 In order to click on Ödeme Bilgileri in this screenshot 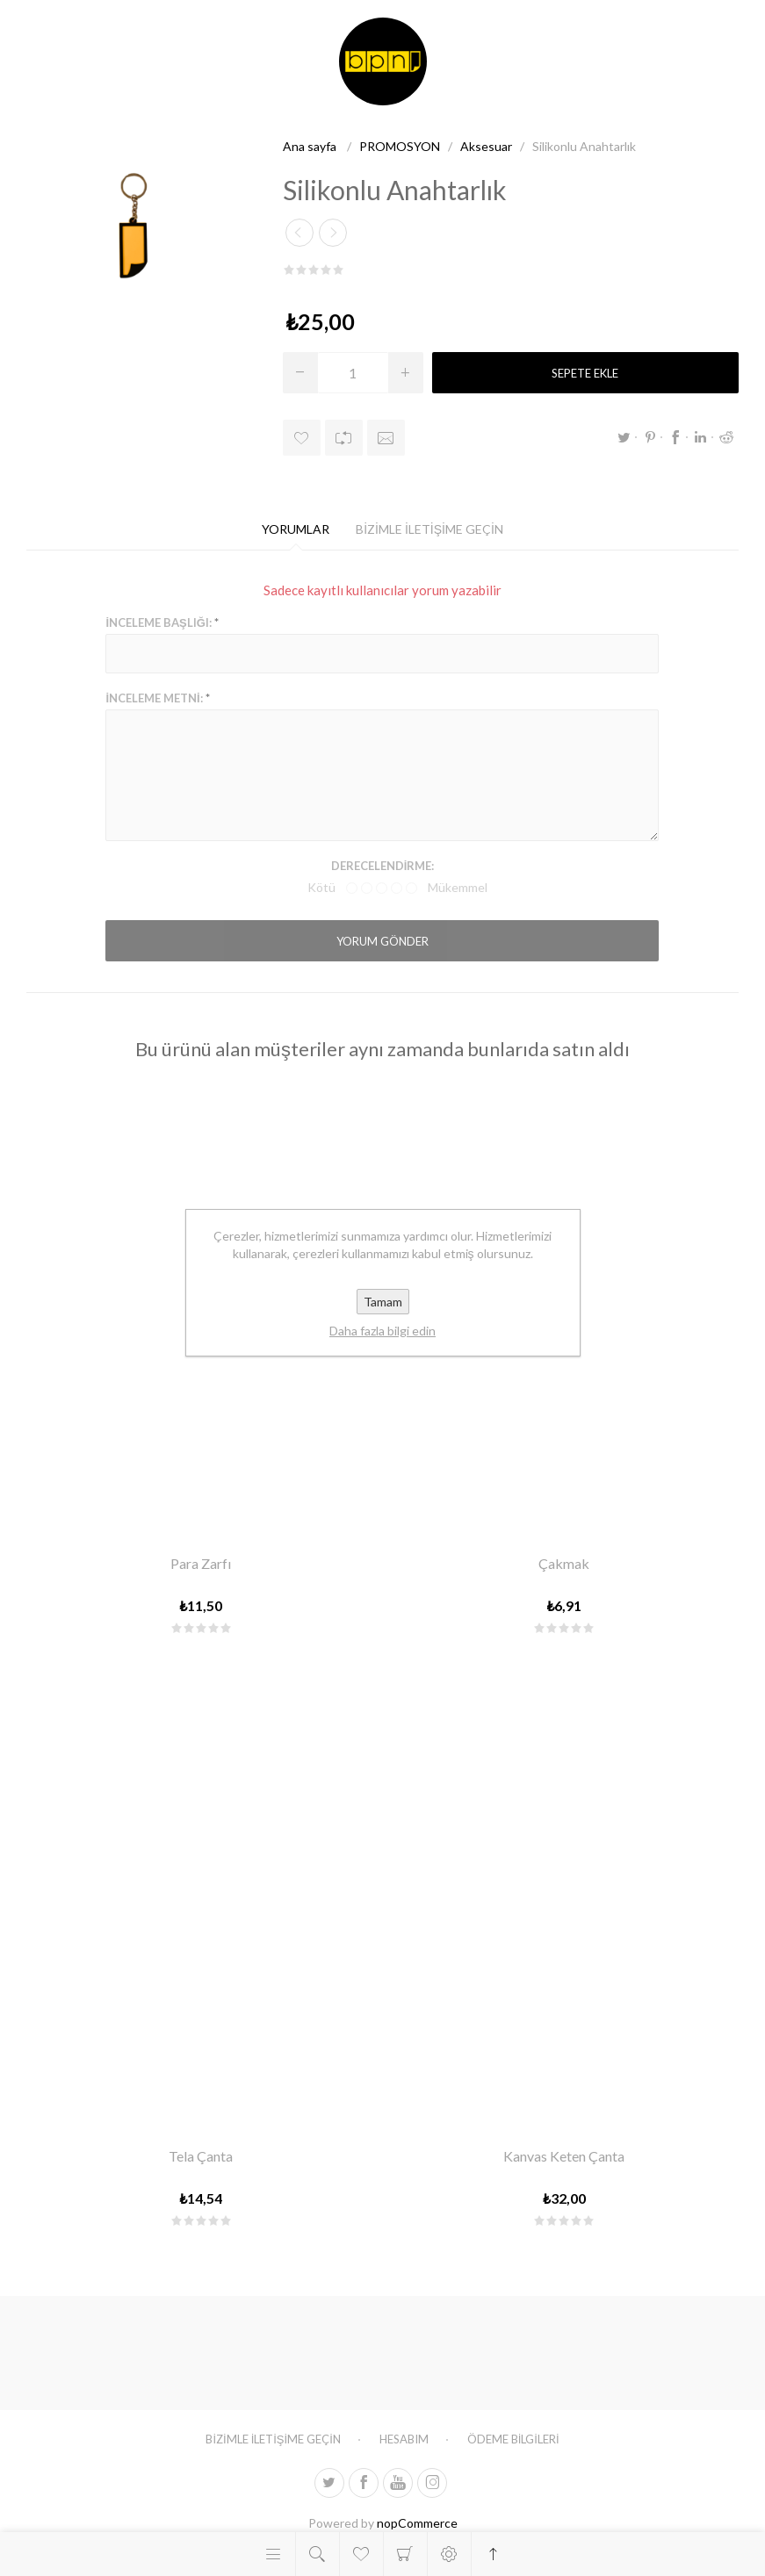, I will do `click(513, 2439)`.